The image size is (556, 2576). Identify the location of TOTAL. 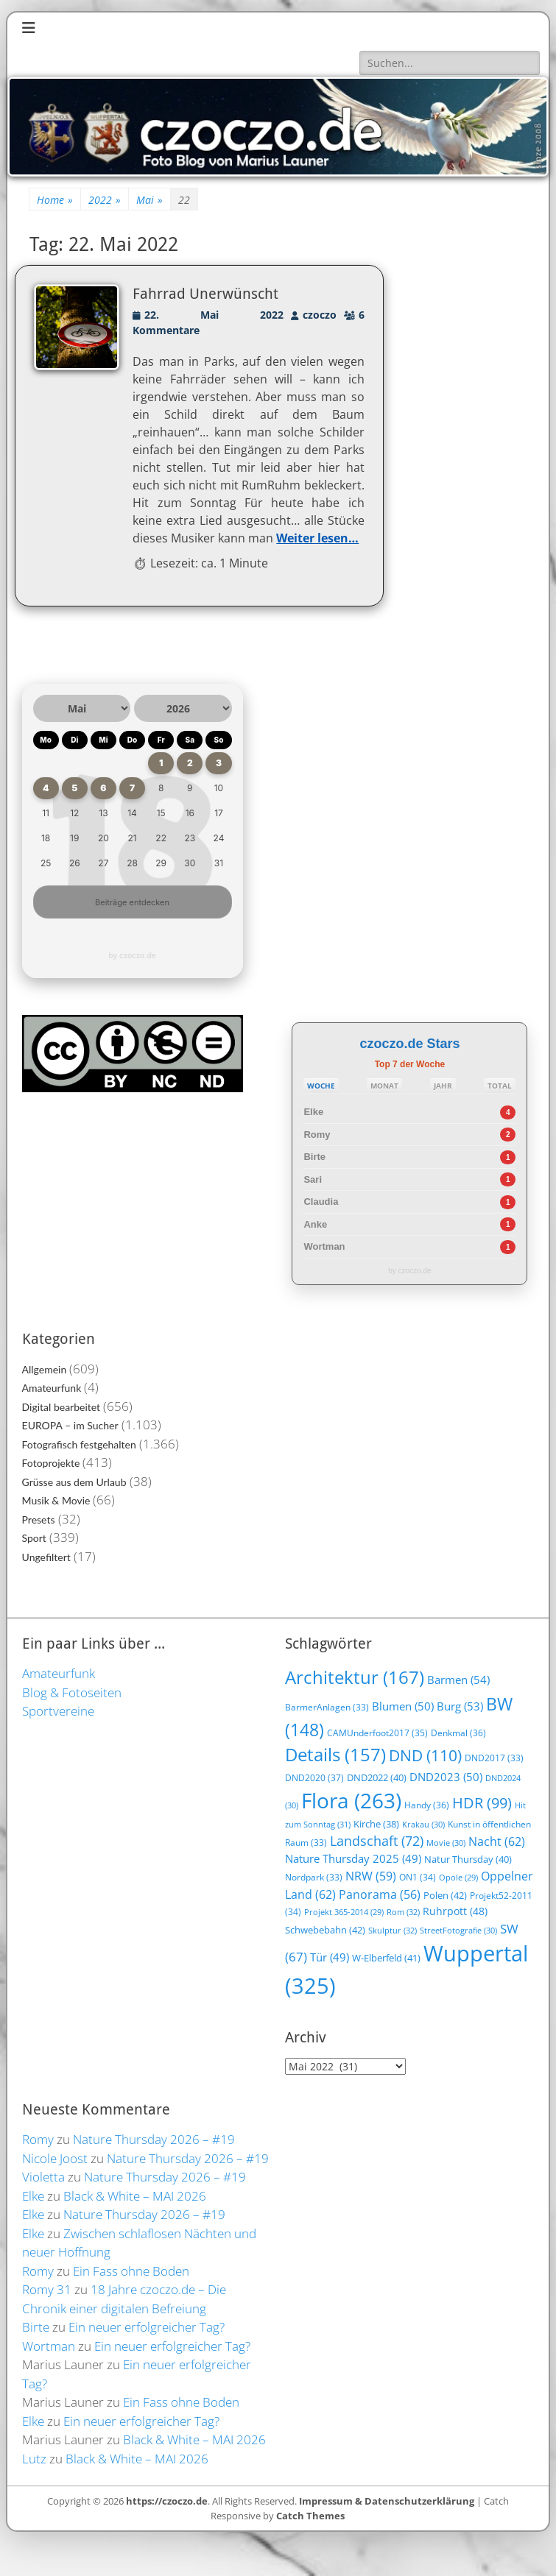
(500, 1085).